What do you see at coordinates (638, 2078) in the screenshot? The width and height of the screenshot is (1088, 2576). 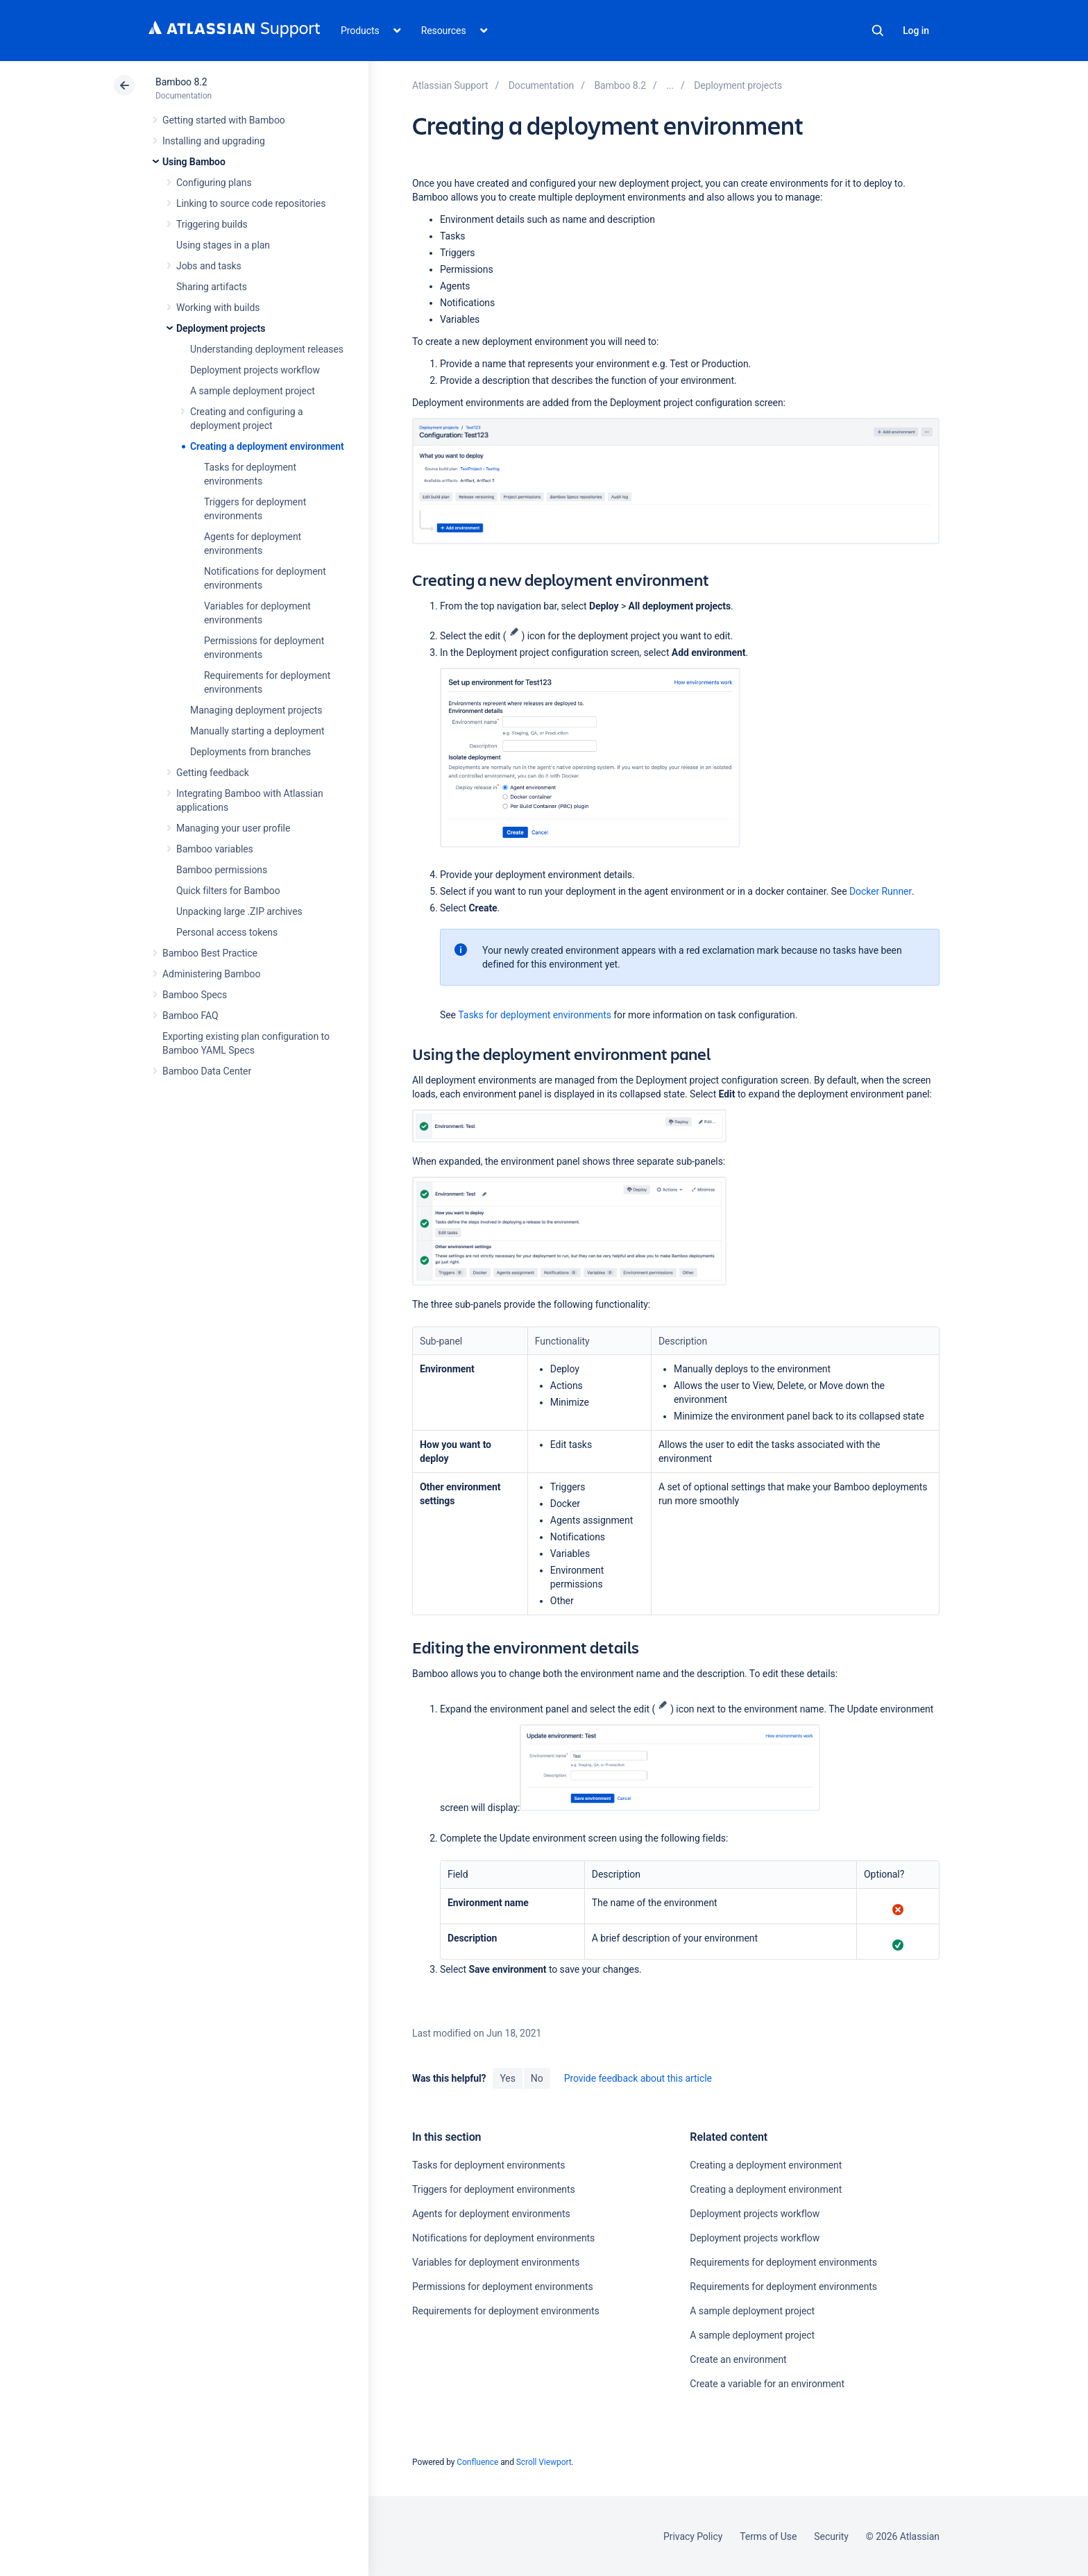 I see `Provide feedback about this article` at bounding box center [638, 2078].